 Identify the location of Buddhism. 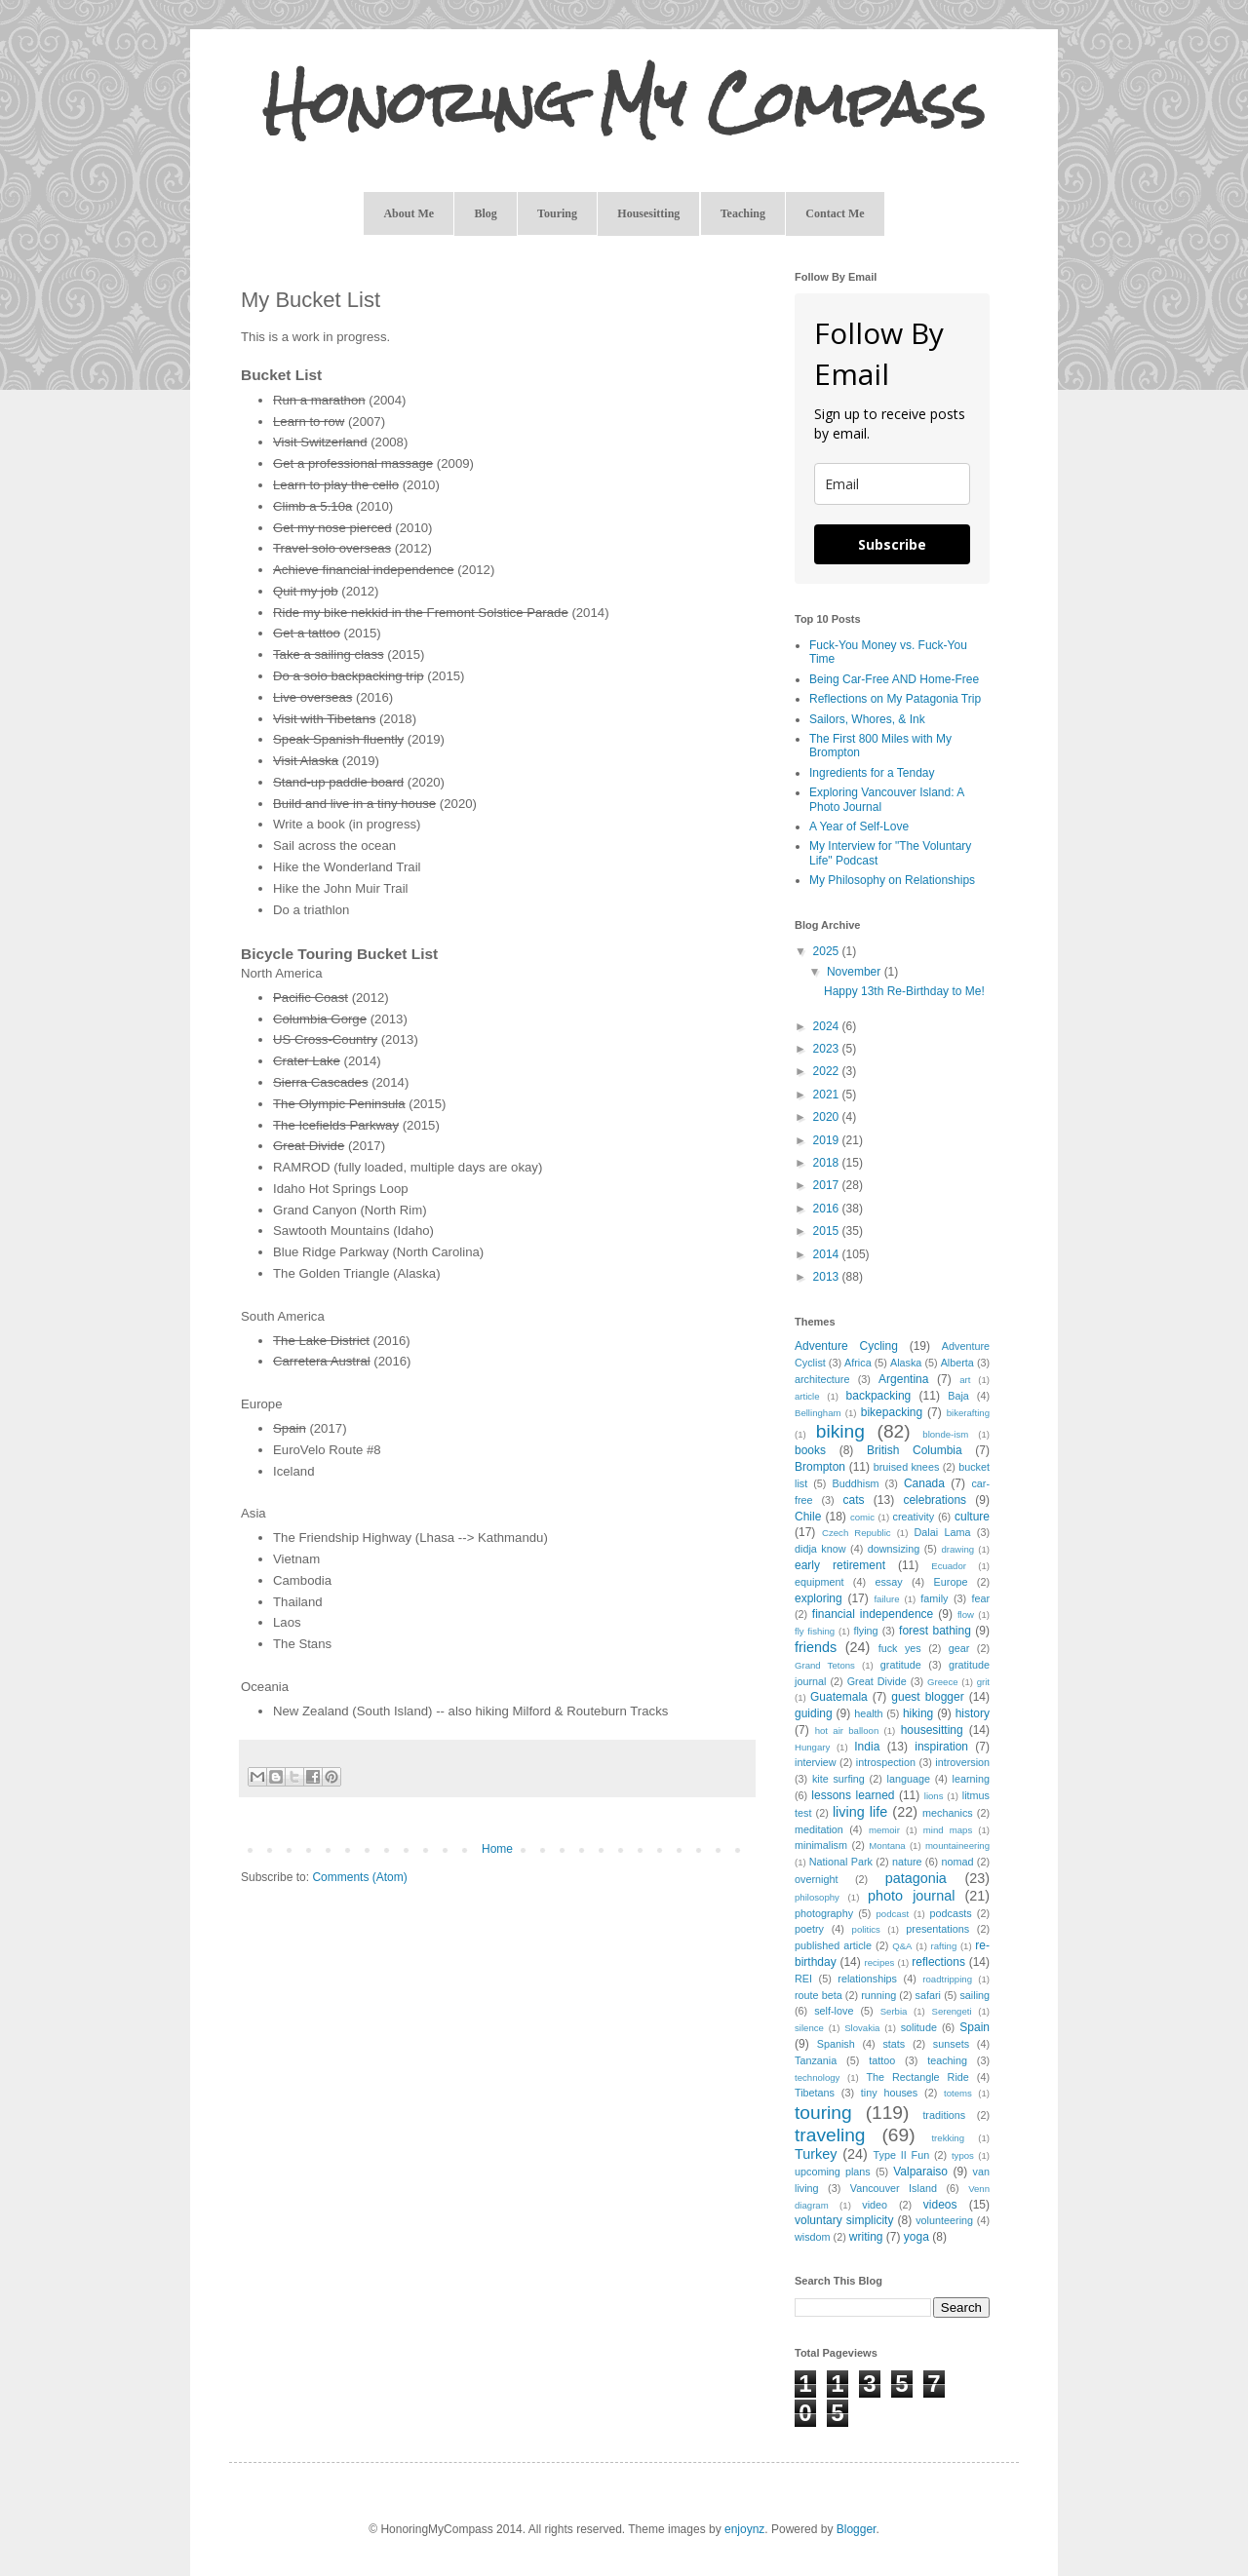
(856, 1483).